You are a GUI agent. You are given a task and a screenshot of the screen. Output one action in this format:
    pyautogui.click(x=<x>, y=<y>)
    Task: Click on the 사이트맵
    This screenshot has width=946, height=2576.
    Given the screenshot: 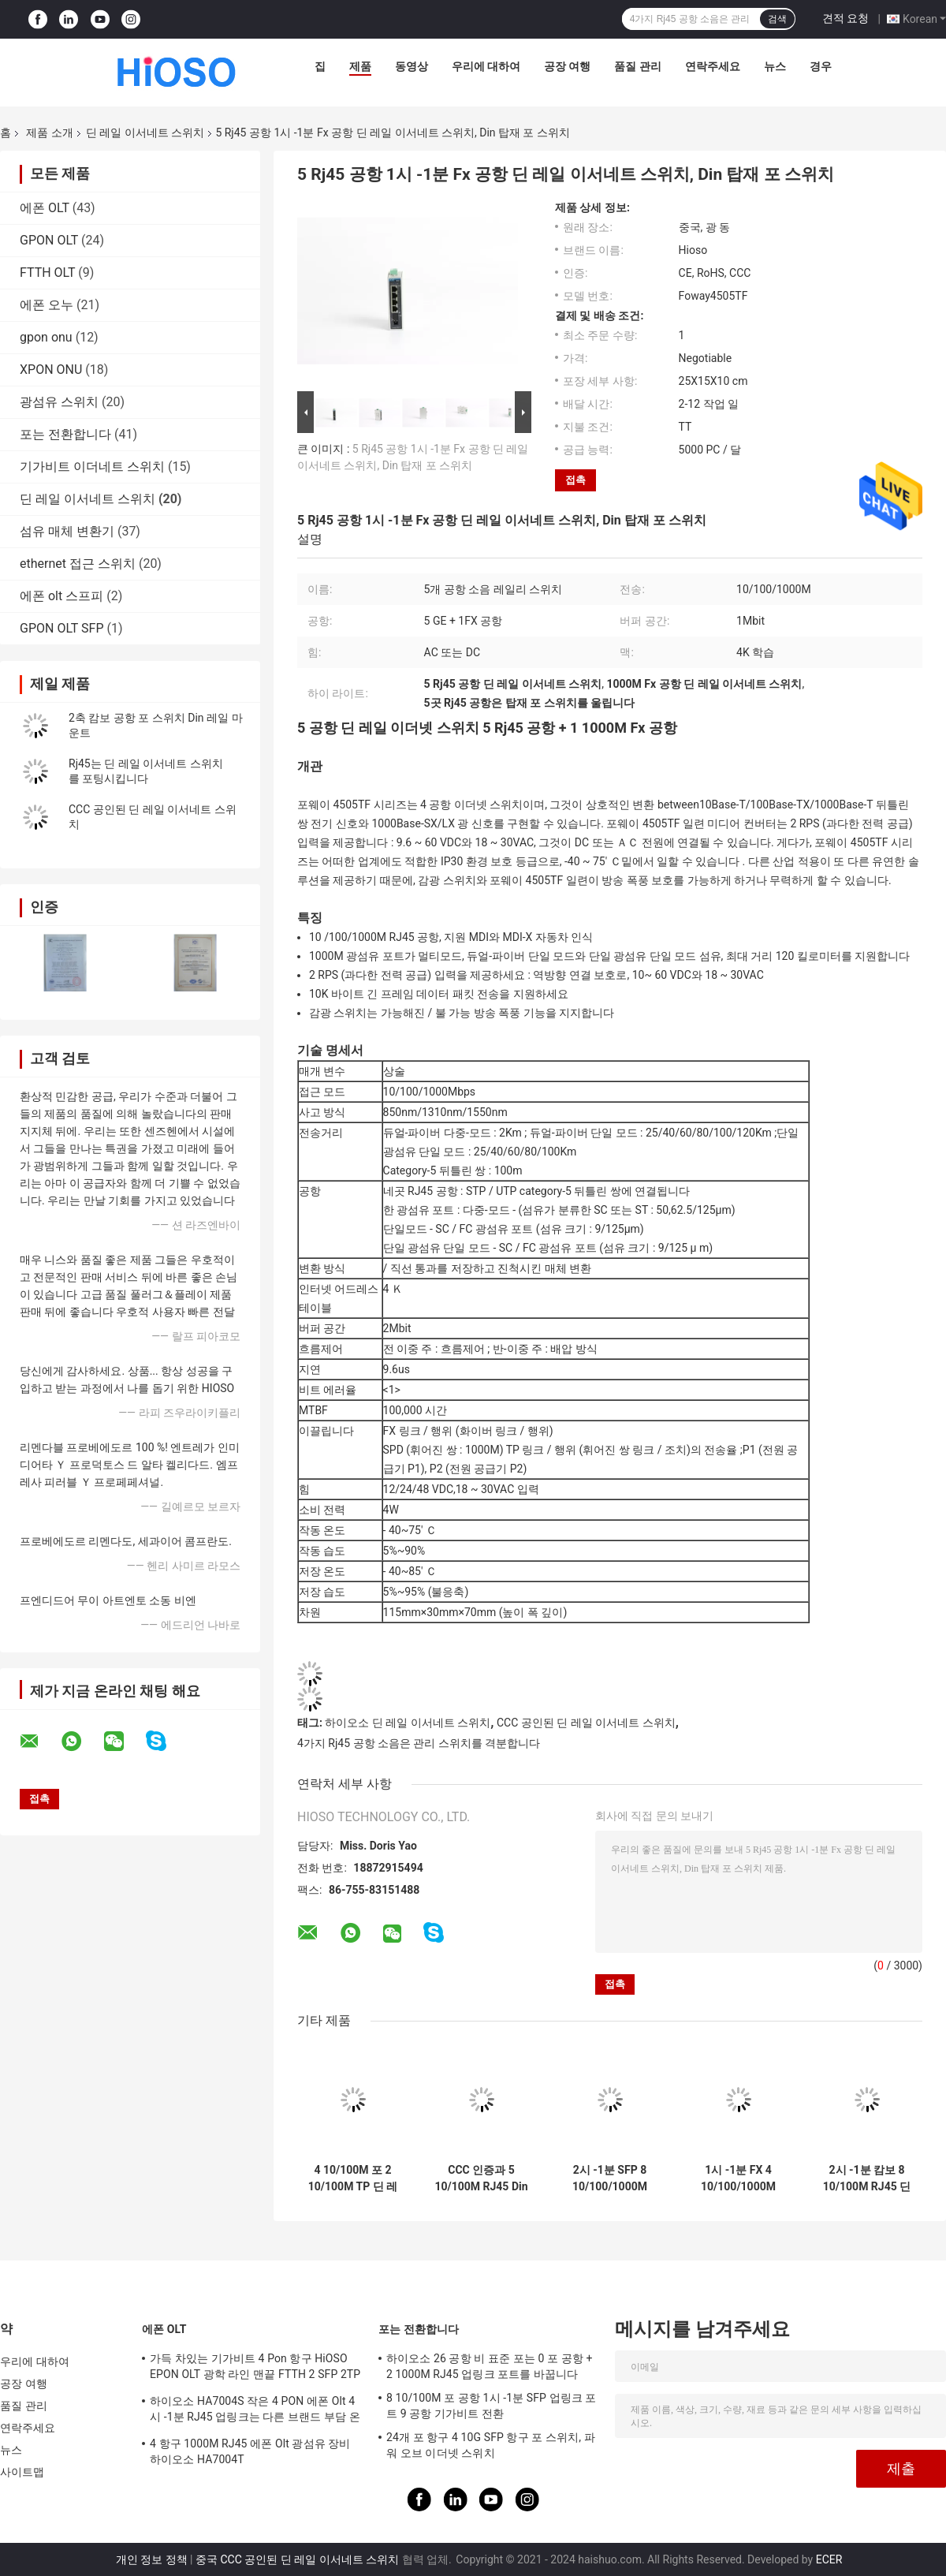 What is the action you would take?
    pyautogui.click(x=22, y=2472)
    